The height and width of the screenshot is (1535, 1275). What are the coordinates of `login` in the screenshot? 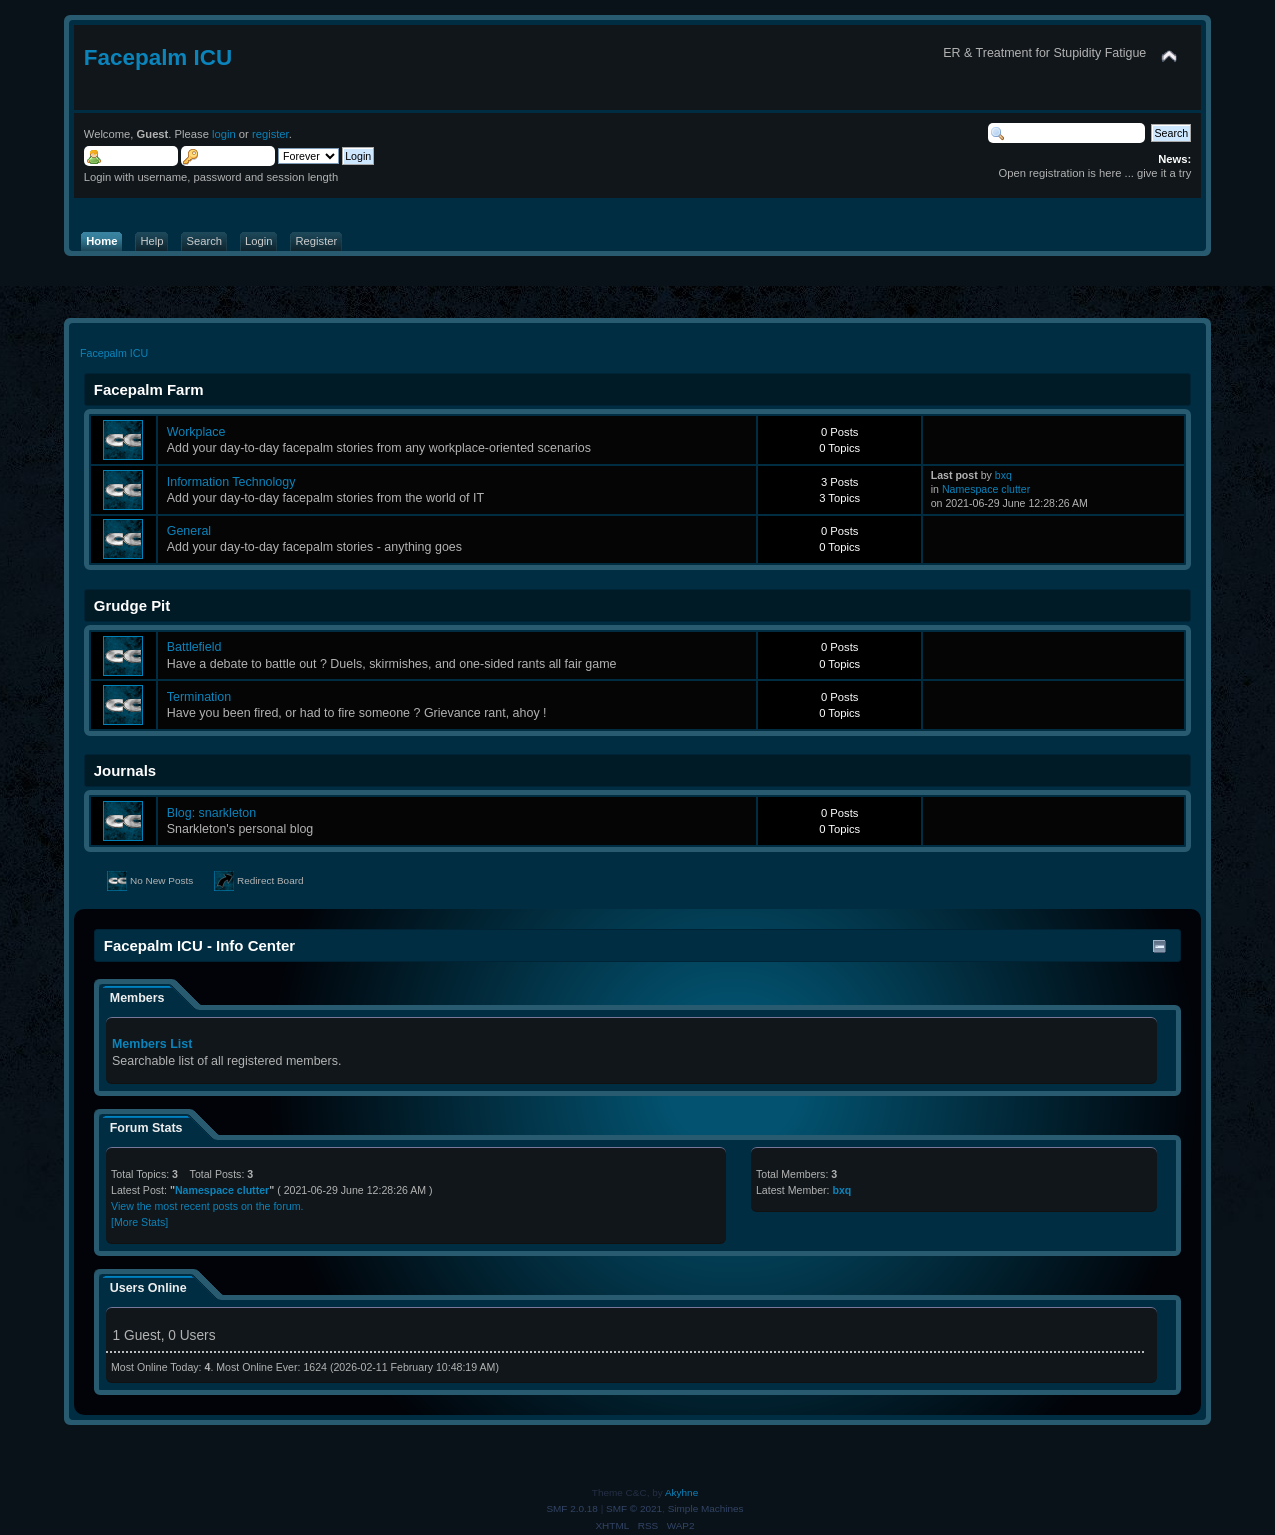 It's located at (224, 134).